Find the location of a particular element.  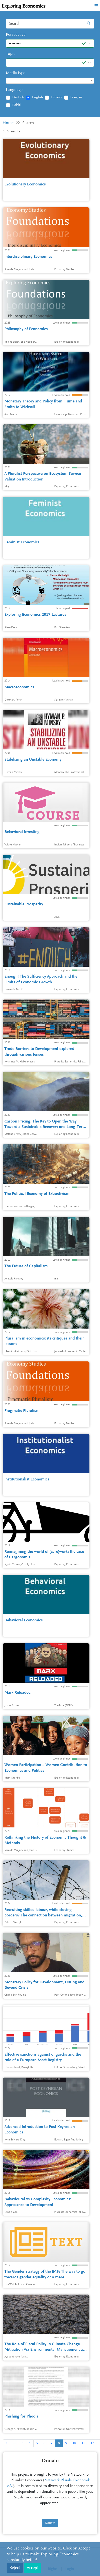

Language is located at coordinates (14, 90).